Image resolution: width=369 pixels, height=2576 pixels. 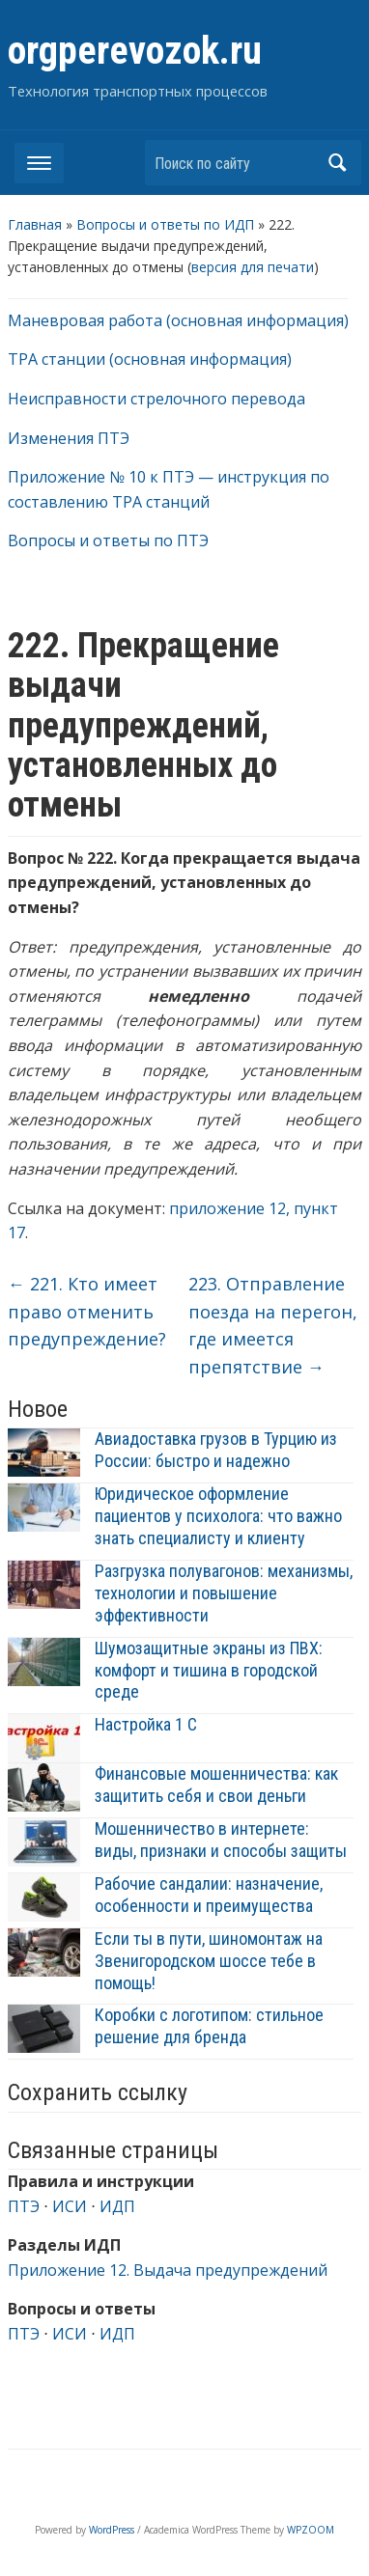 I want to click on Юридическое оформление пациентов у психолога: что важно знать специалисту и клиенту, so click(x=218, y=1515).